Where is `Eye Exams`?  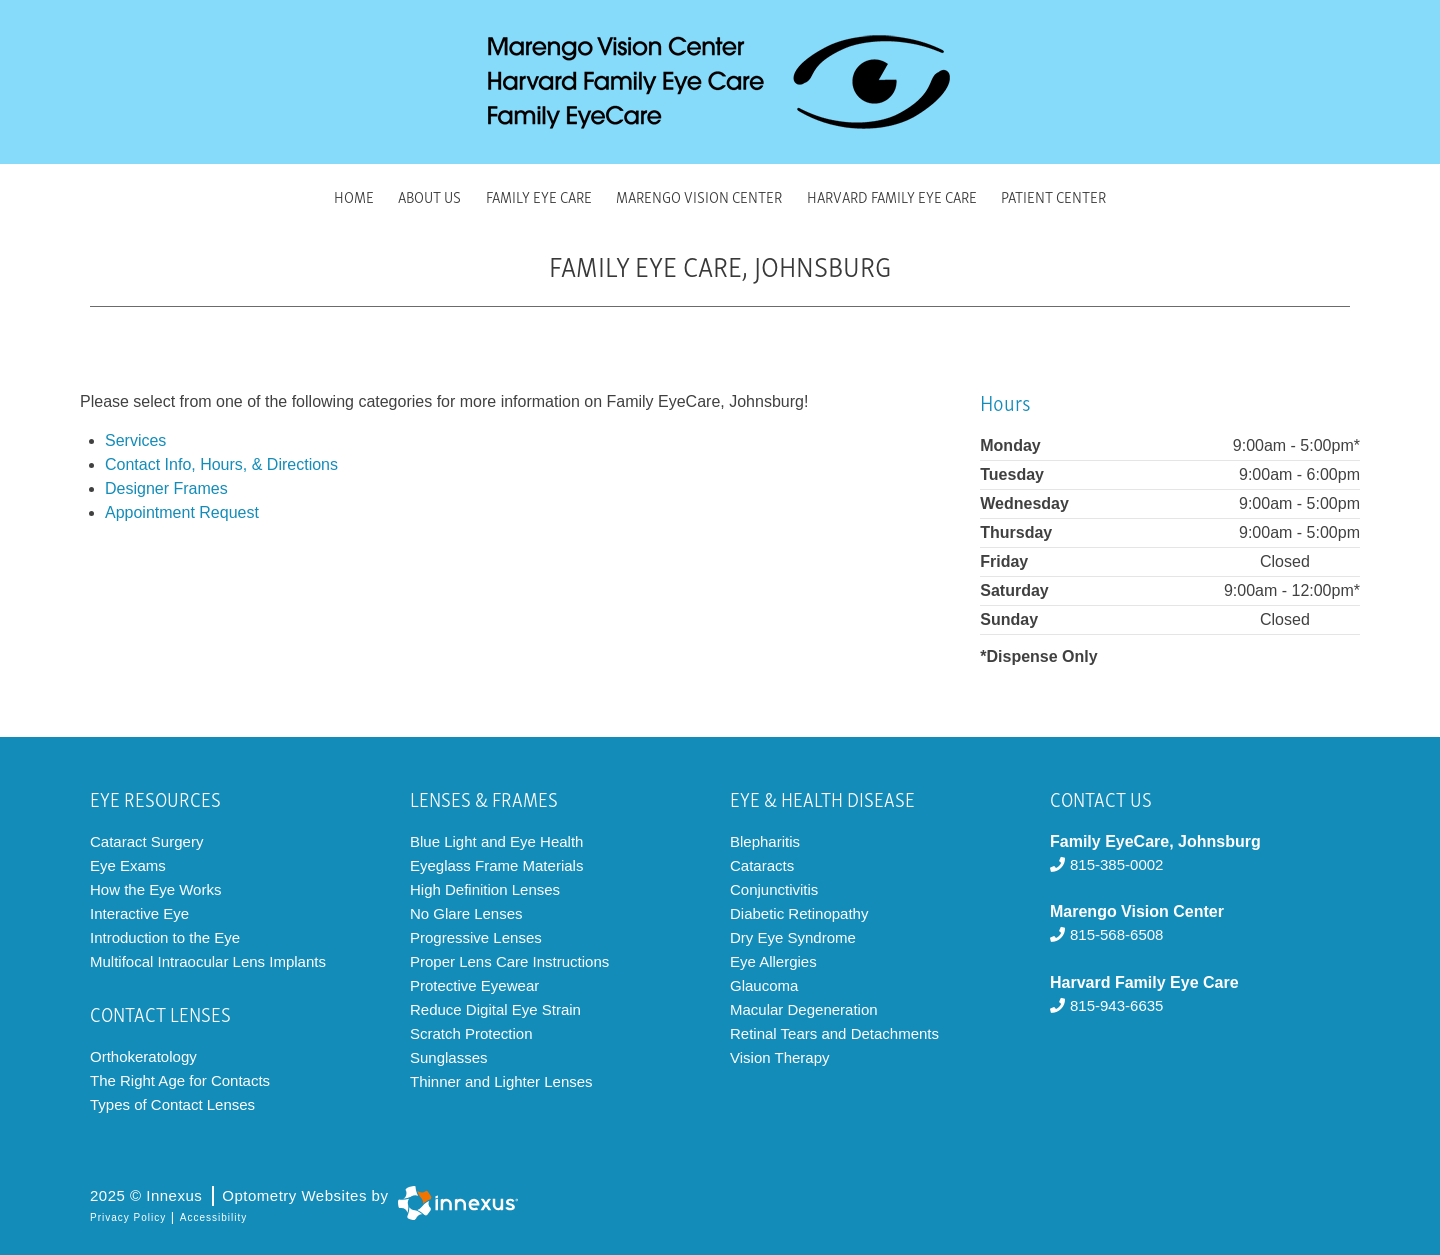
Eye Exams is located at coordinates (128, 865).